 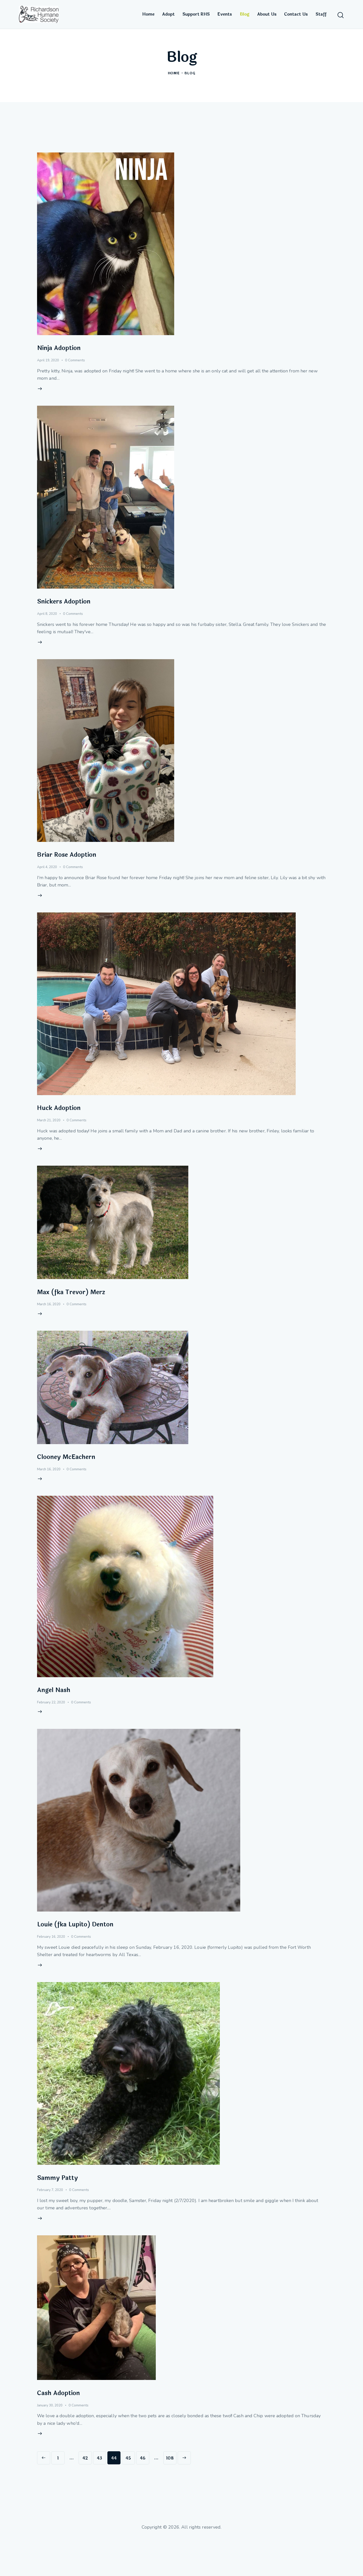 What do you see at coordinates (51, 1965) in the screenshot?
I see `February 16, 2020` at bounding box center [51, 1965].